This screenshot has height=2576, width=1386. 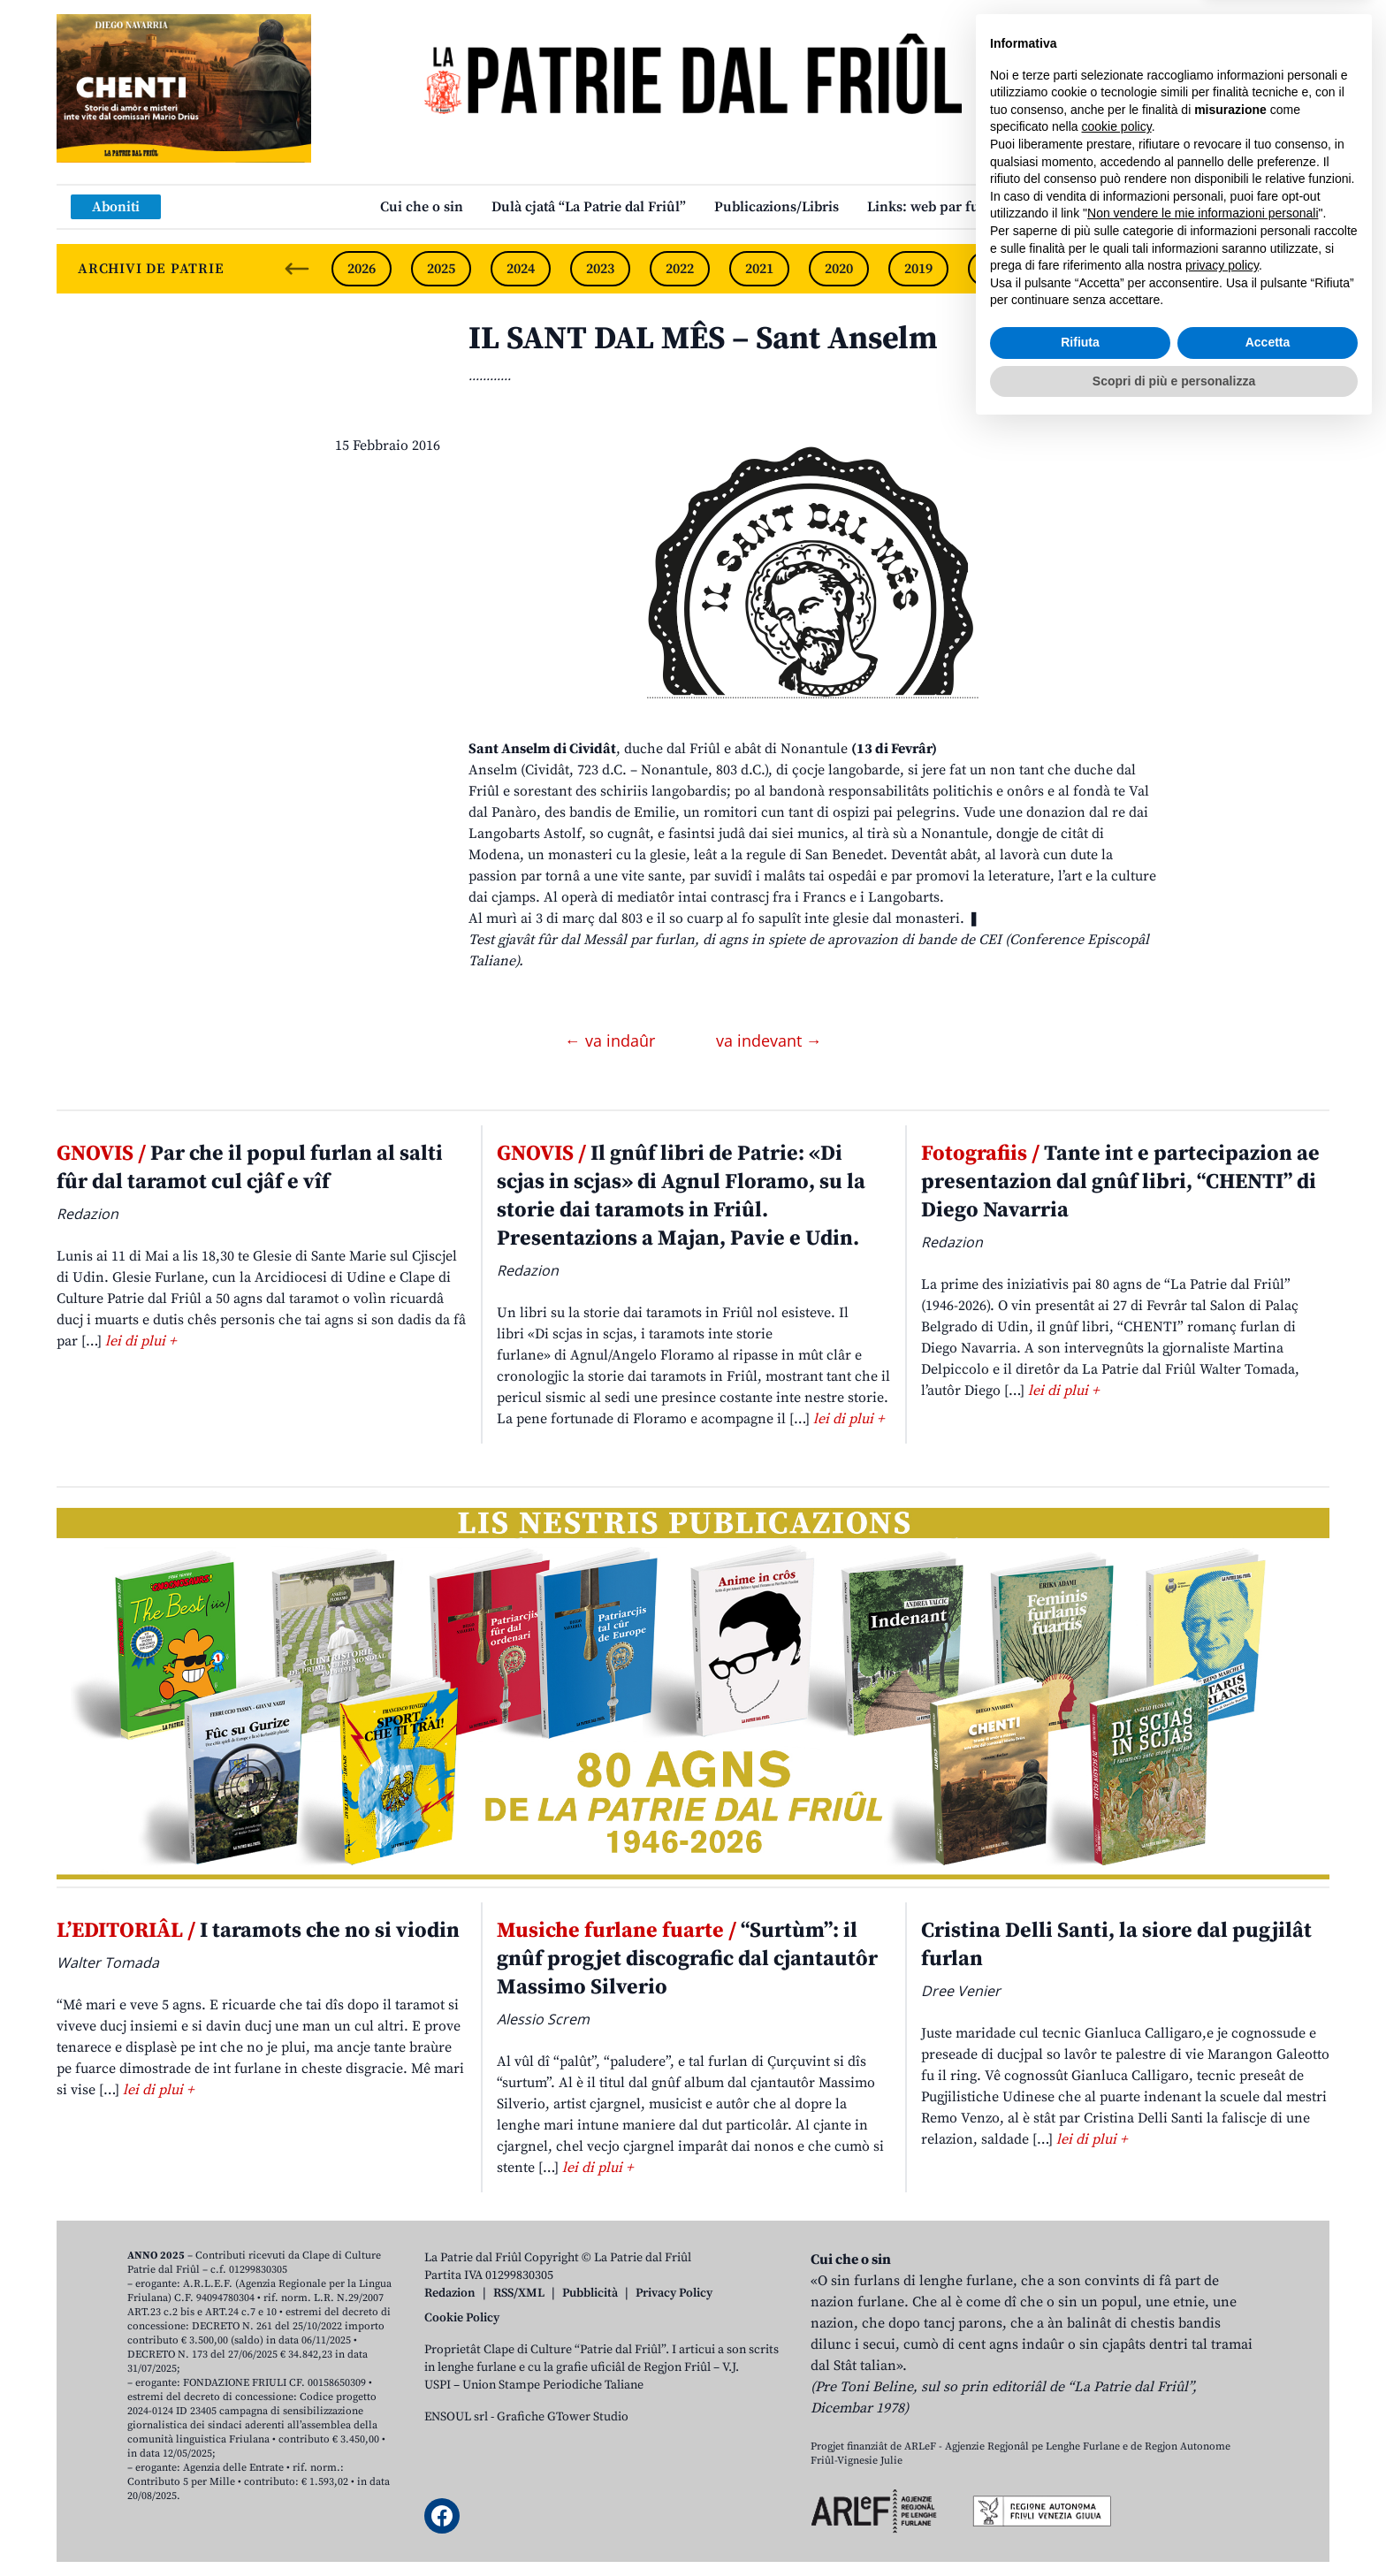 I want to click on lei di plui +, so click(x=140, y=1341).